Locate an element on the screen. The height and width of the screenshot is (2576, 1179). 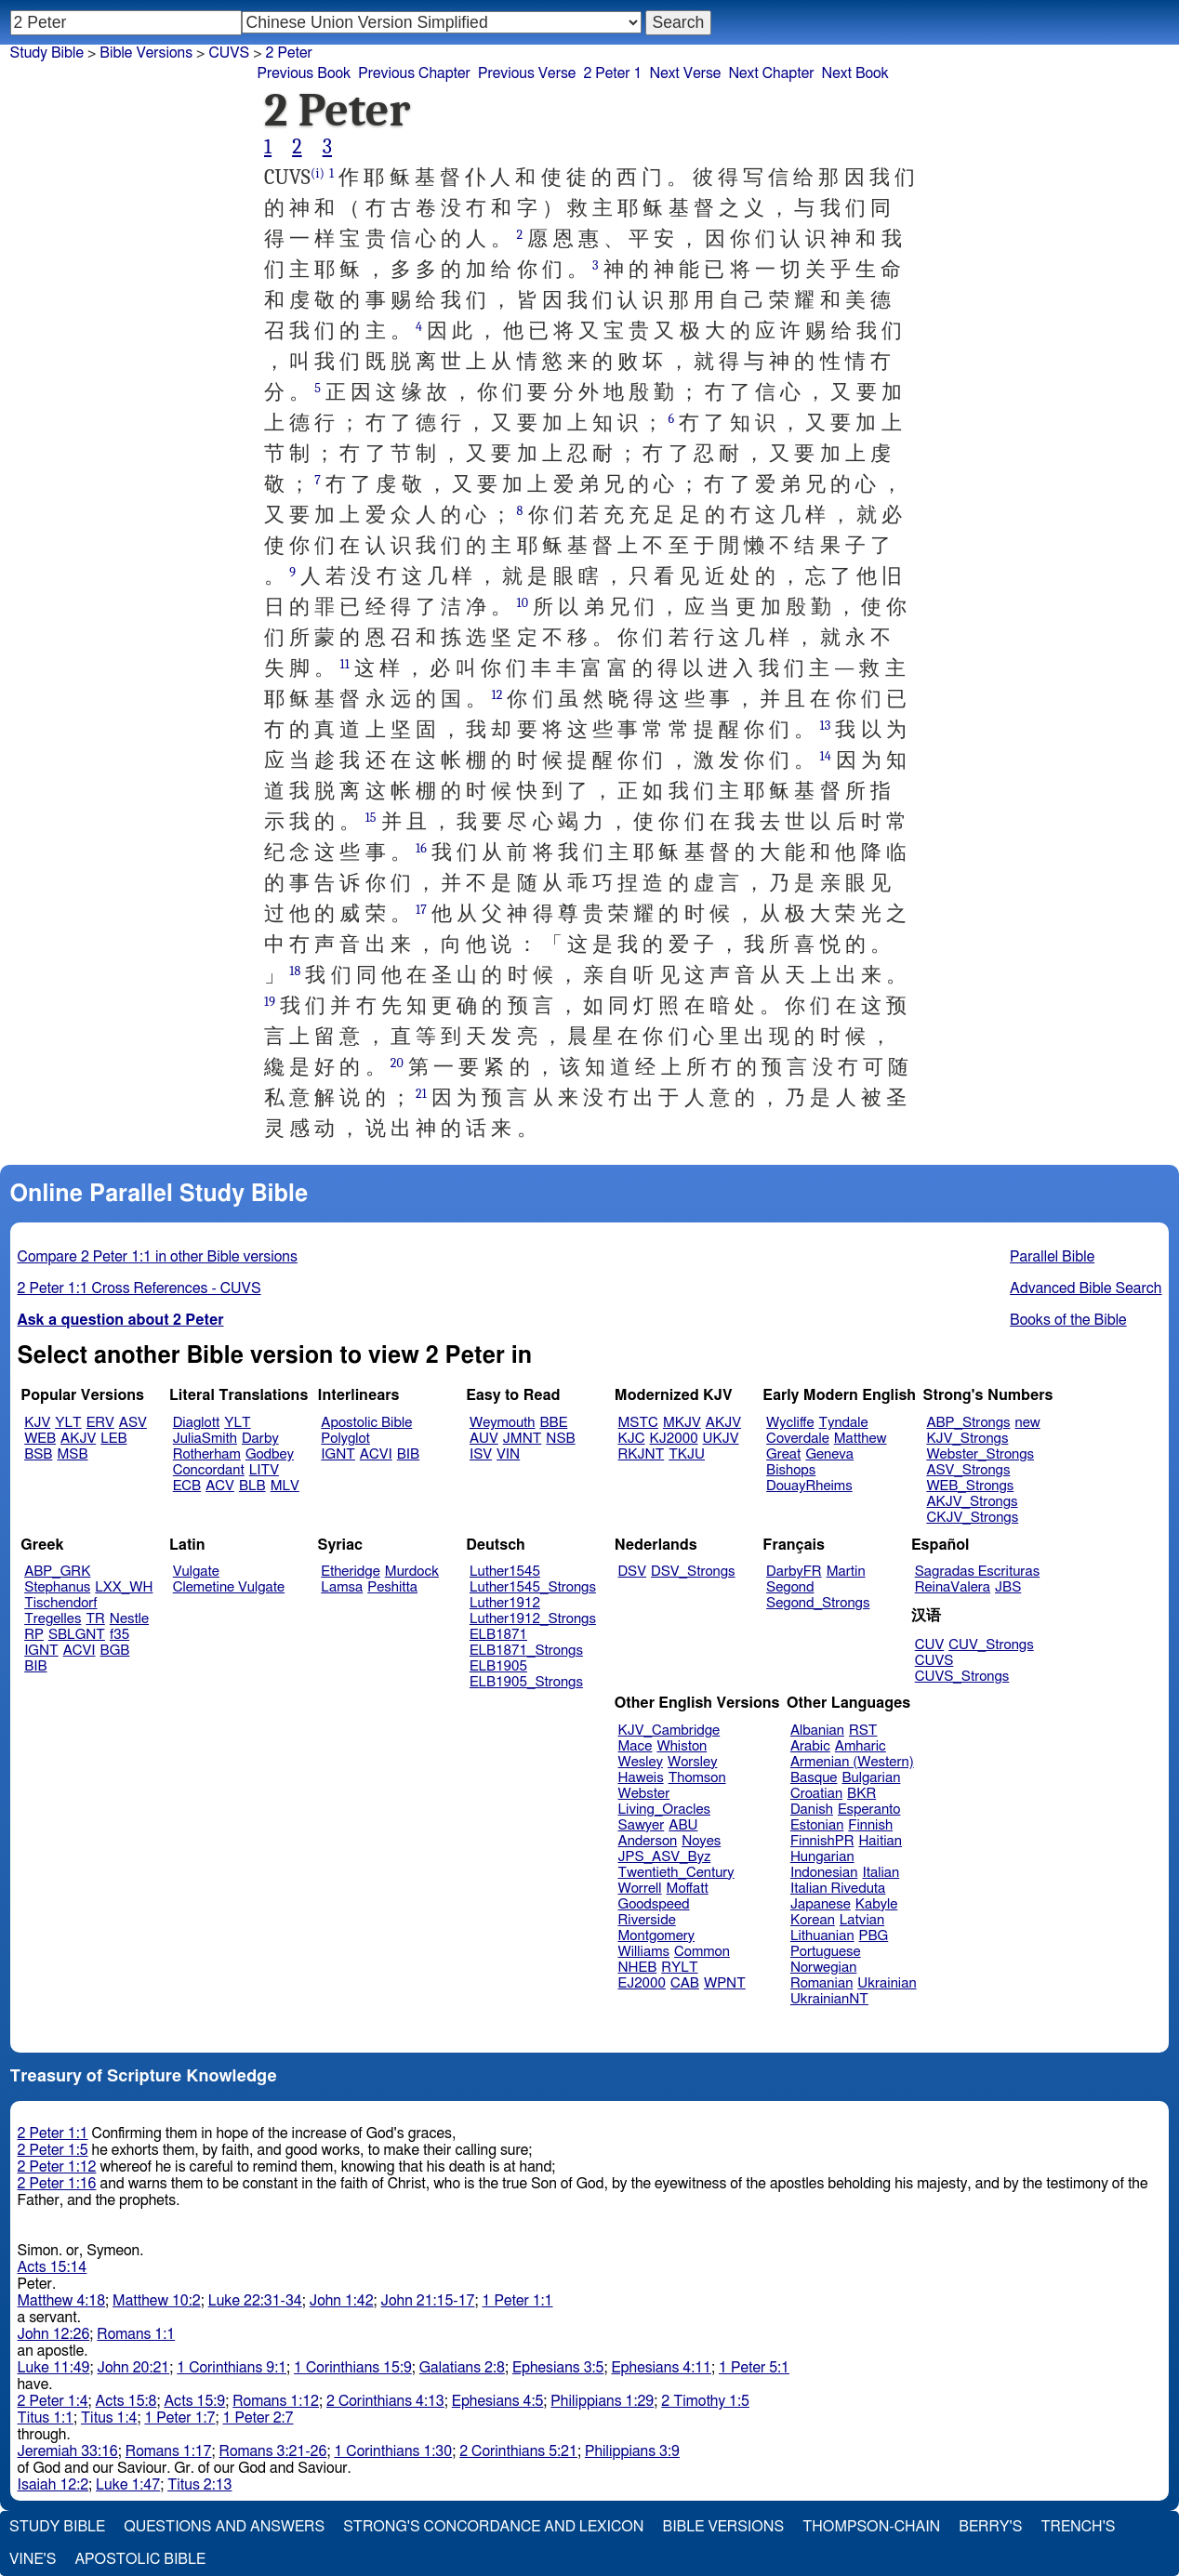
KJC is located at coordinates (631, 1439).